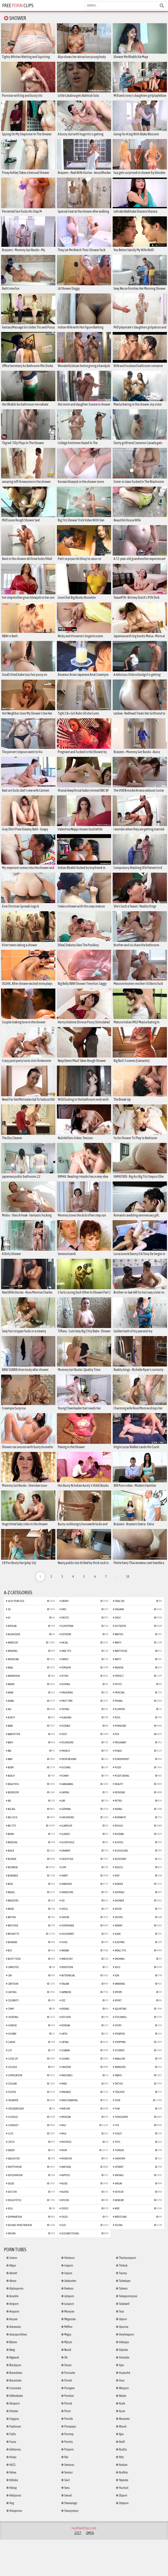  Describe the element at coordinates (11, 2386) in the screenshot. I see `Beeg` at that location.